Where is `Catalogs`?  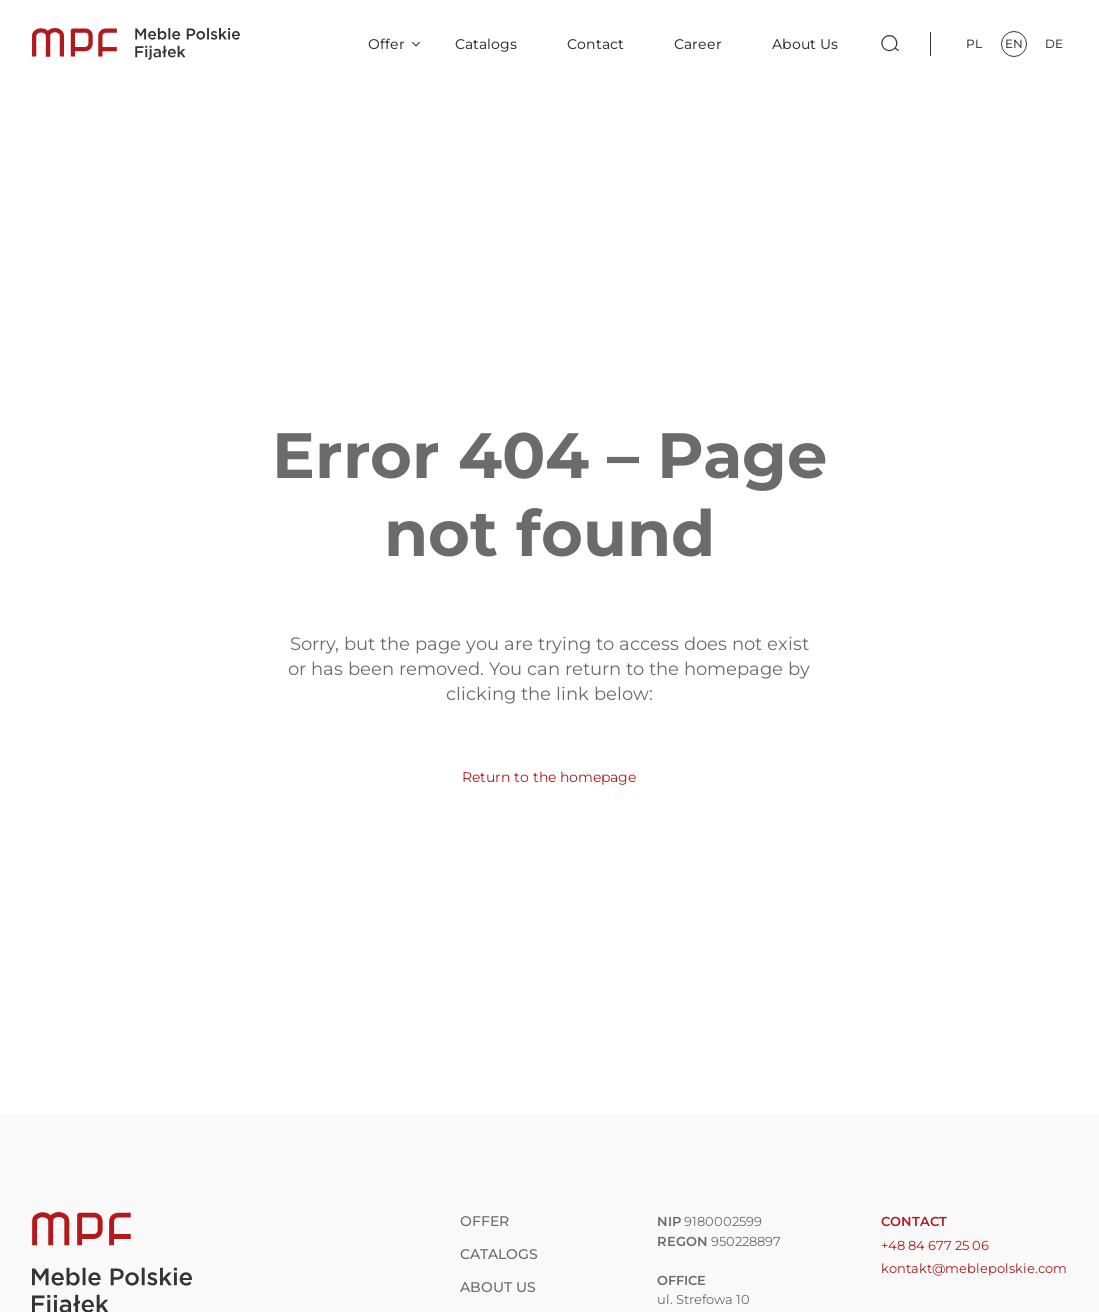 Catalogs is located at coordinates (486, 44).